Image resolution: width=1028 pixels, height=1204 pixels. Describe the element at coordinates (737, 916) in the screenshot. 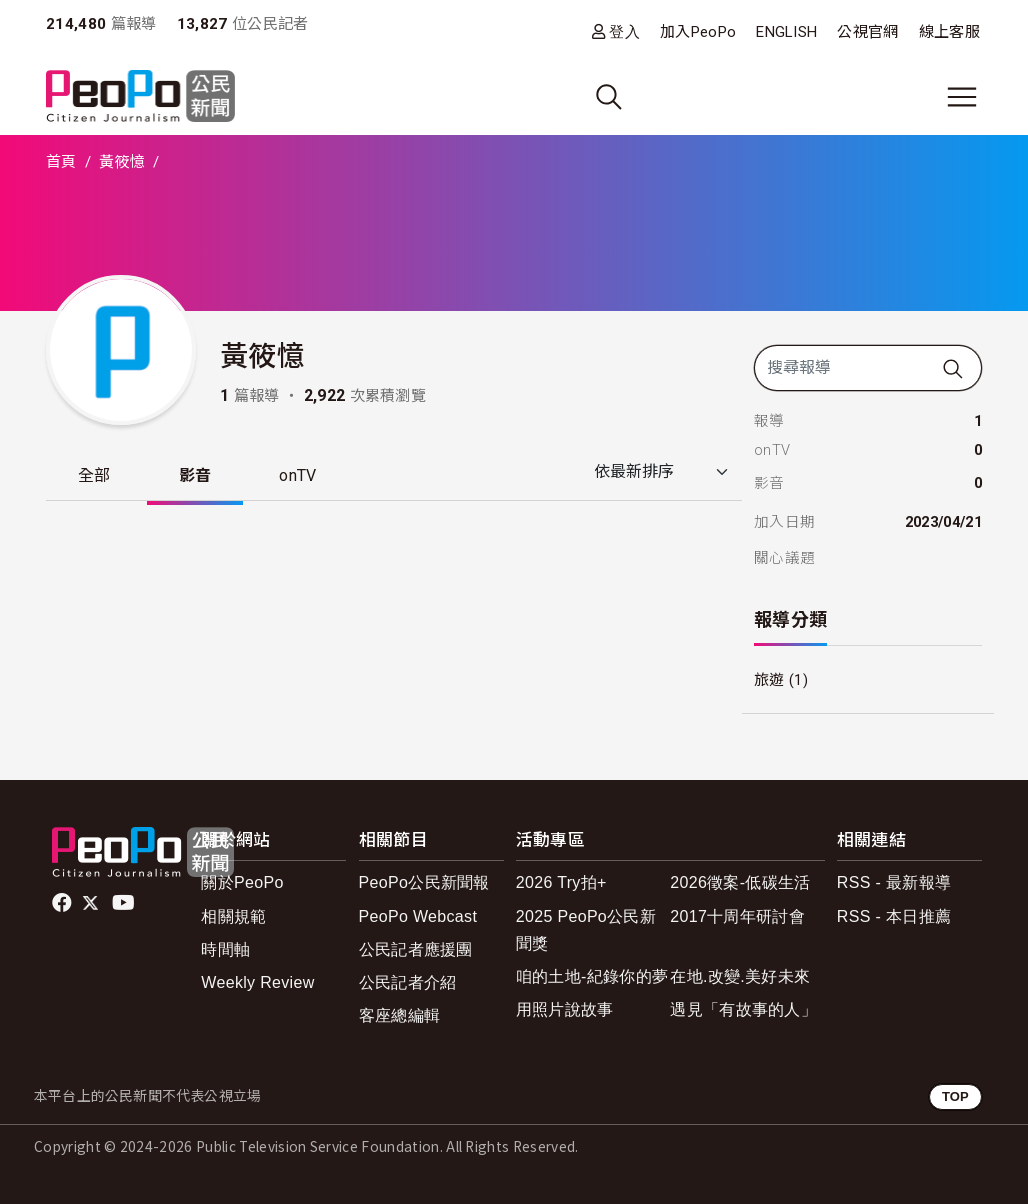

I see `2017十周年研討會` at that location.